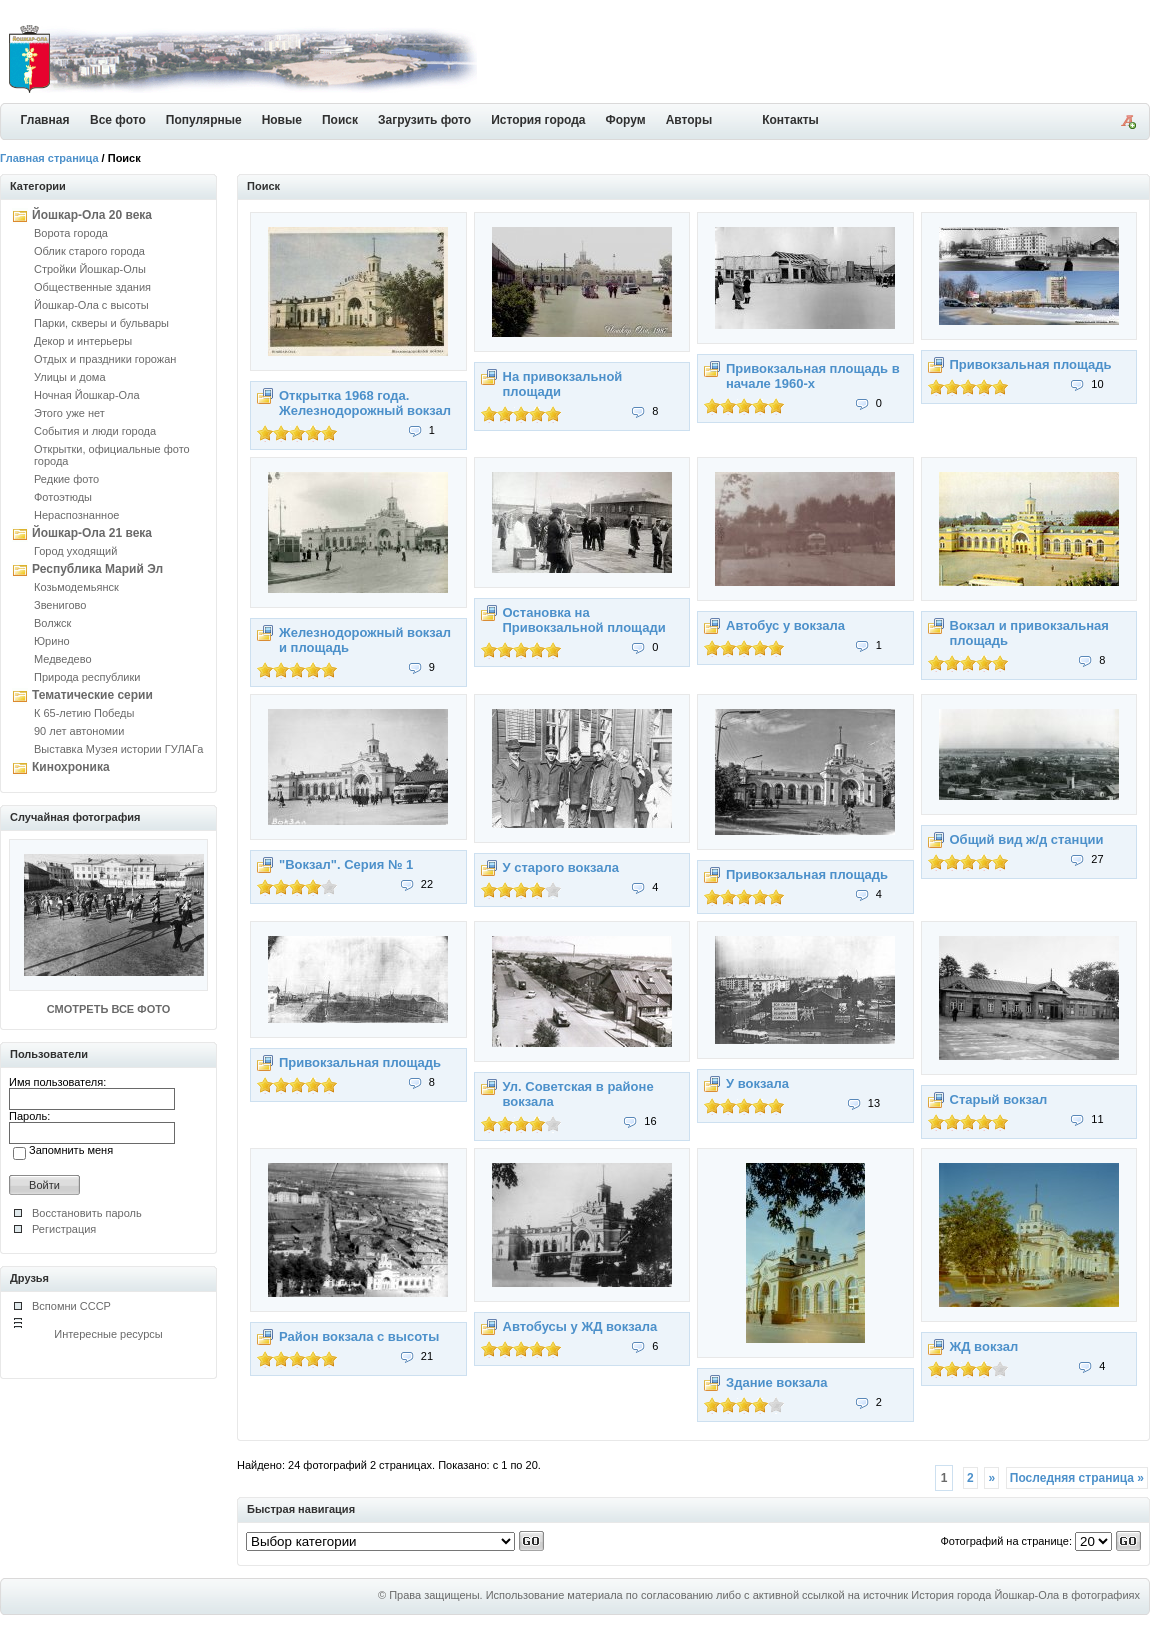 This screenshot has width=1150, height=1642. Describe the element at coordinates (105, 359) in the screenshot. I see `Отдых и праздники горожан` at that location.